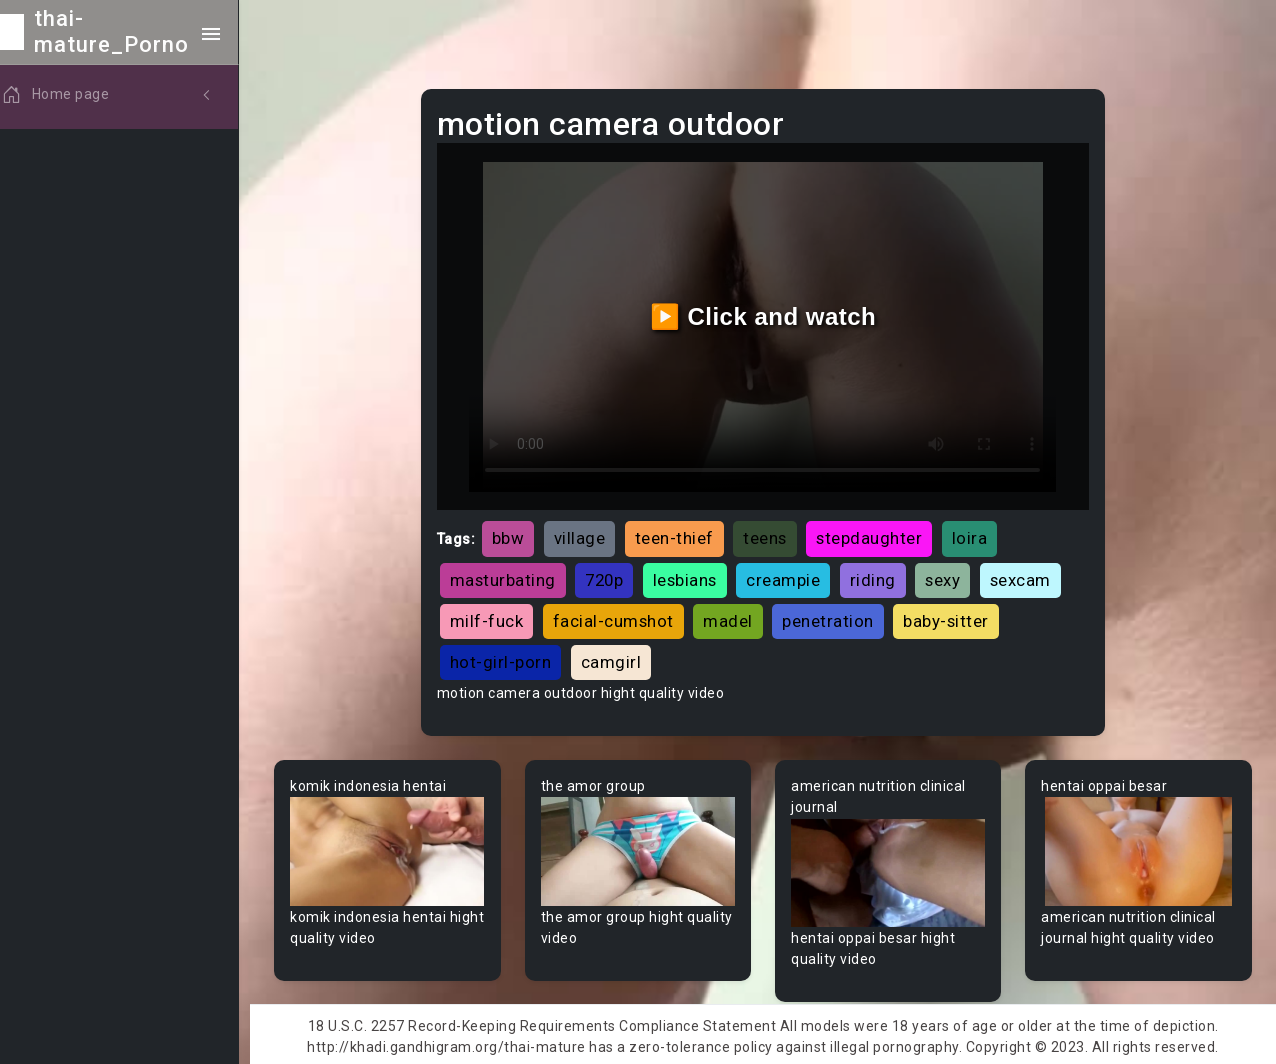 The width and height of the screenshot is (1276, 1064). I want to click on milf-fuck, so click(495, 617).